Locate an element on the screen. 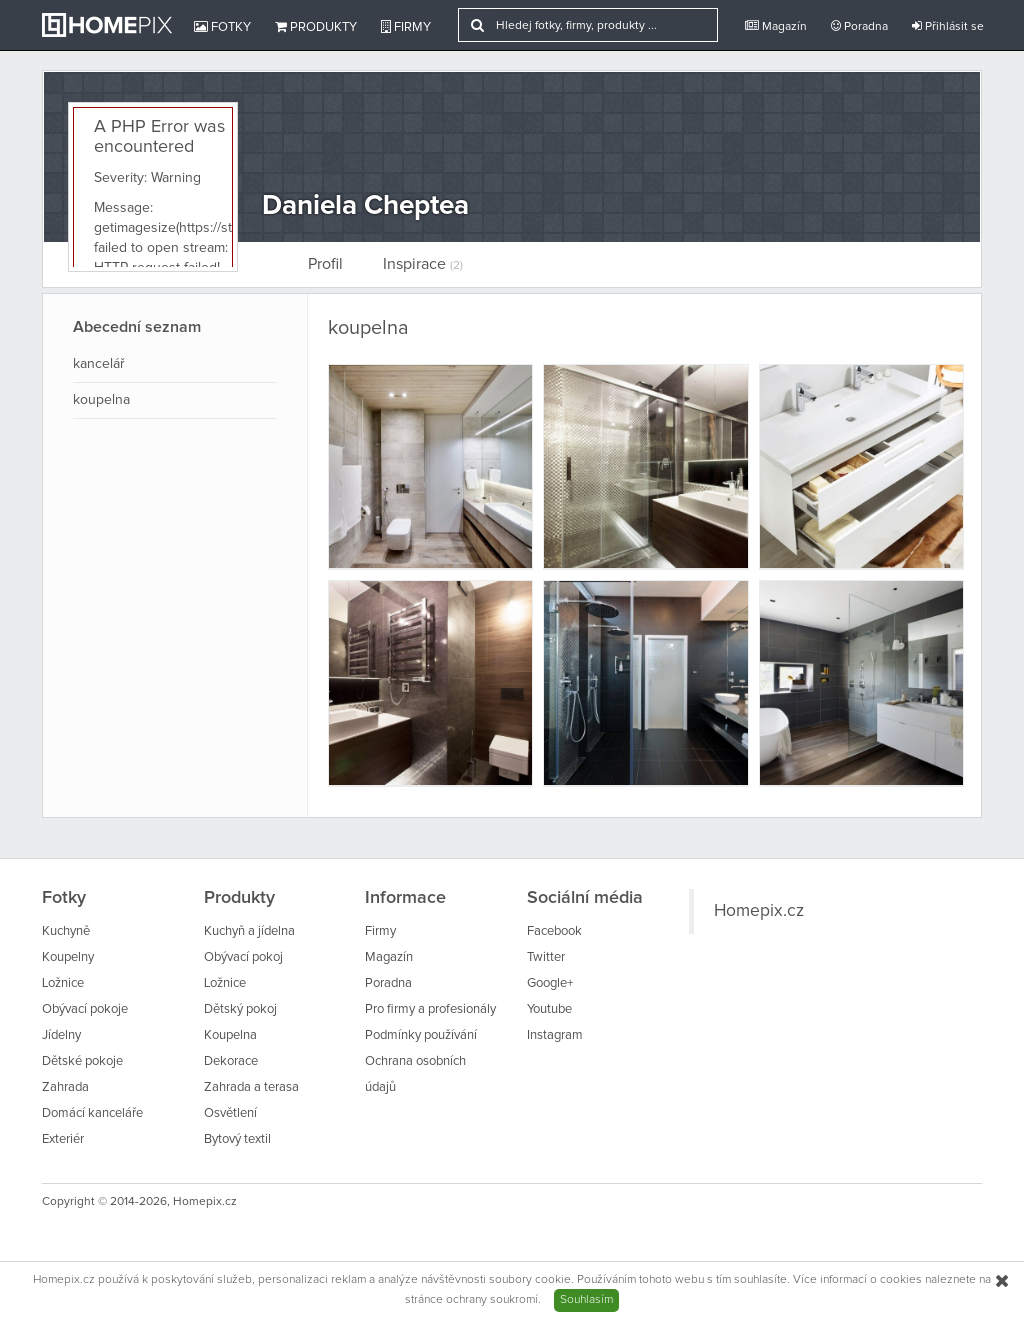 The width and height of the screenshot is (1024, 1322). Zahrada a terasa is located at coordinates (251, 1087).